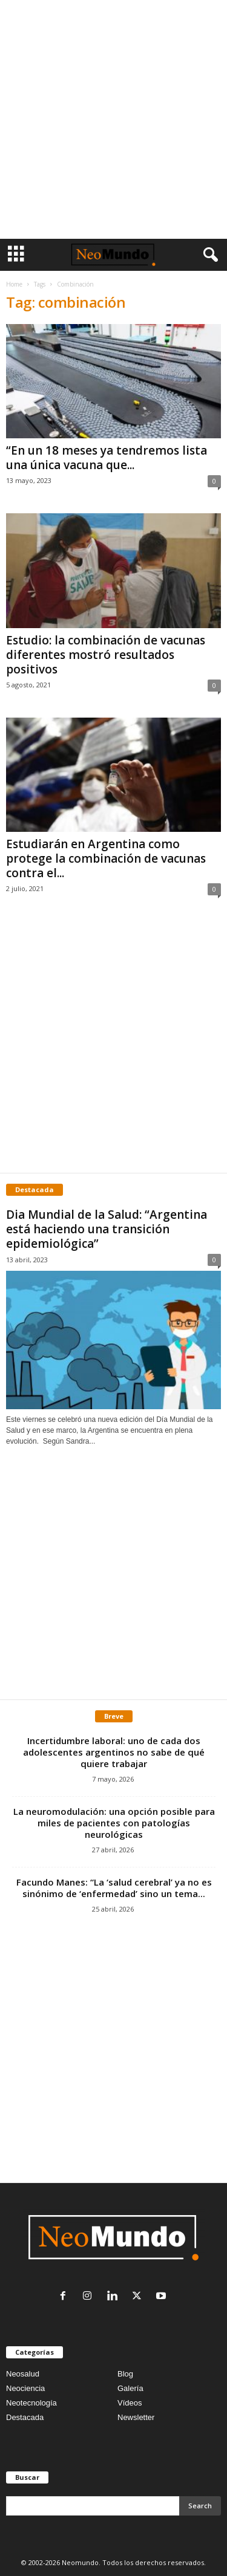 The image size is (227, 2576). What do you see at coordinates (114, 1822) in the screenshot?
I see `La neuromodulación: una opción posible para miles de pacientes con patologías neurológicas` at bounding box center [114, 1822].